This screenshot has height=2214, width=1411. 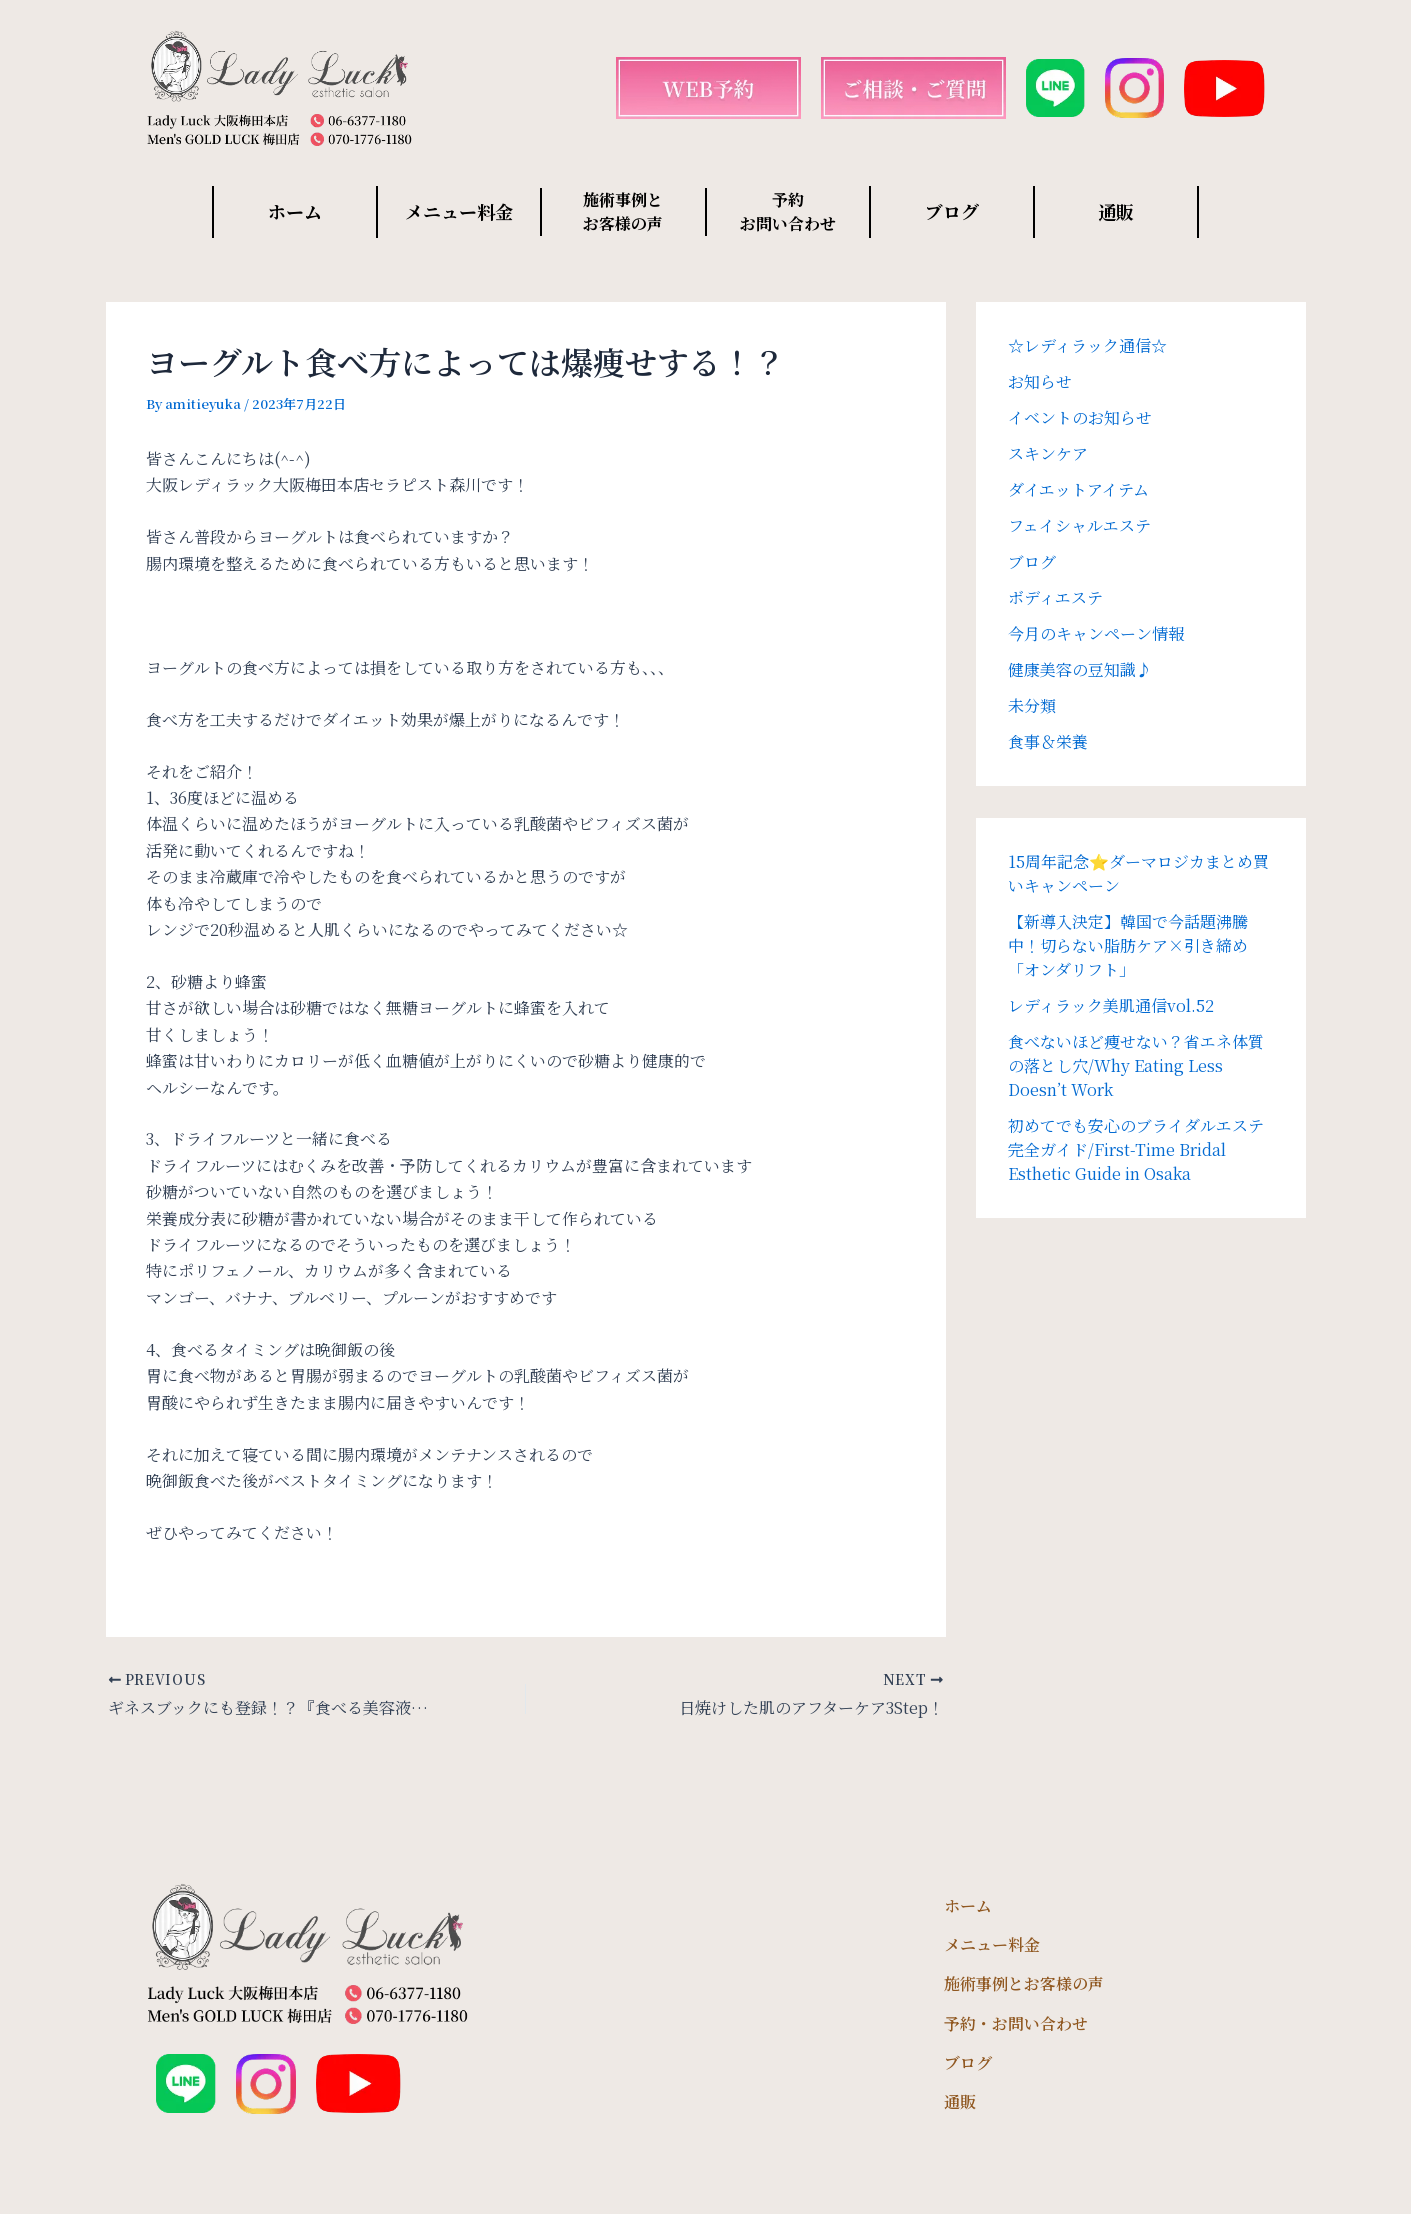 What do you see at coordinates (1080, 417) in the screenshot?
I see `イベントのお知らせ` at bounding box center [1080, 417].